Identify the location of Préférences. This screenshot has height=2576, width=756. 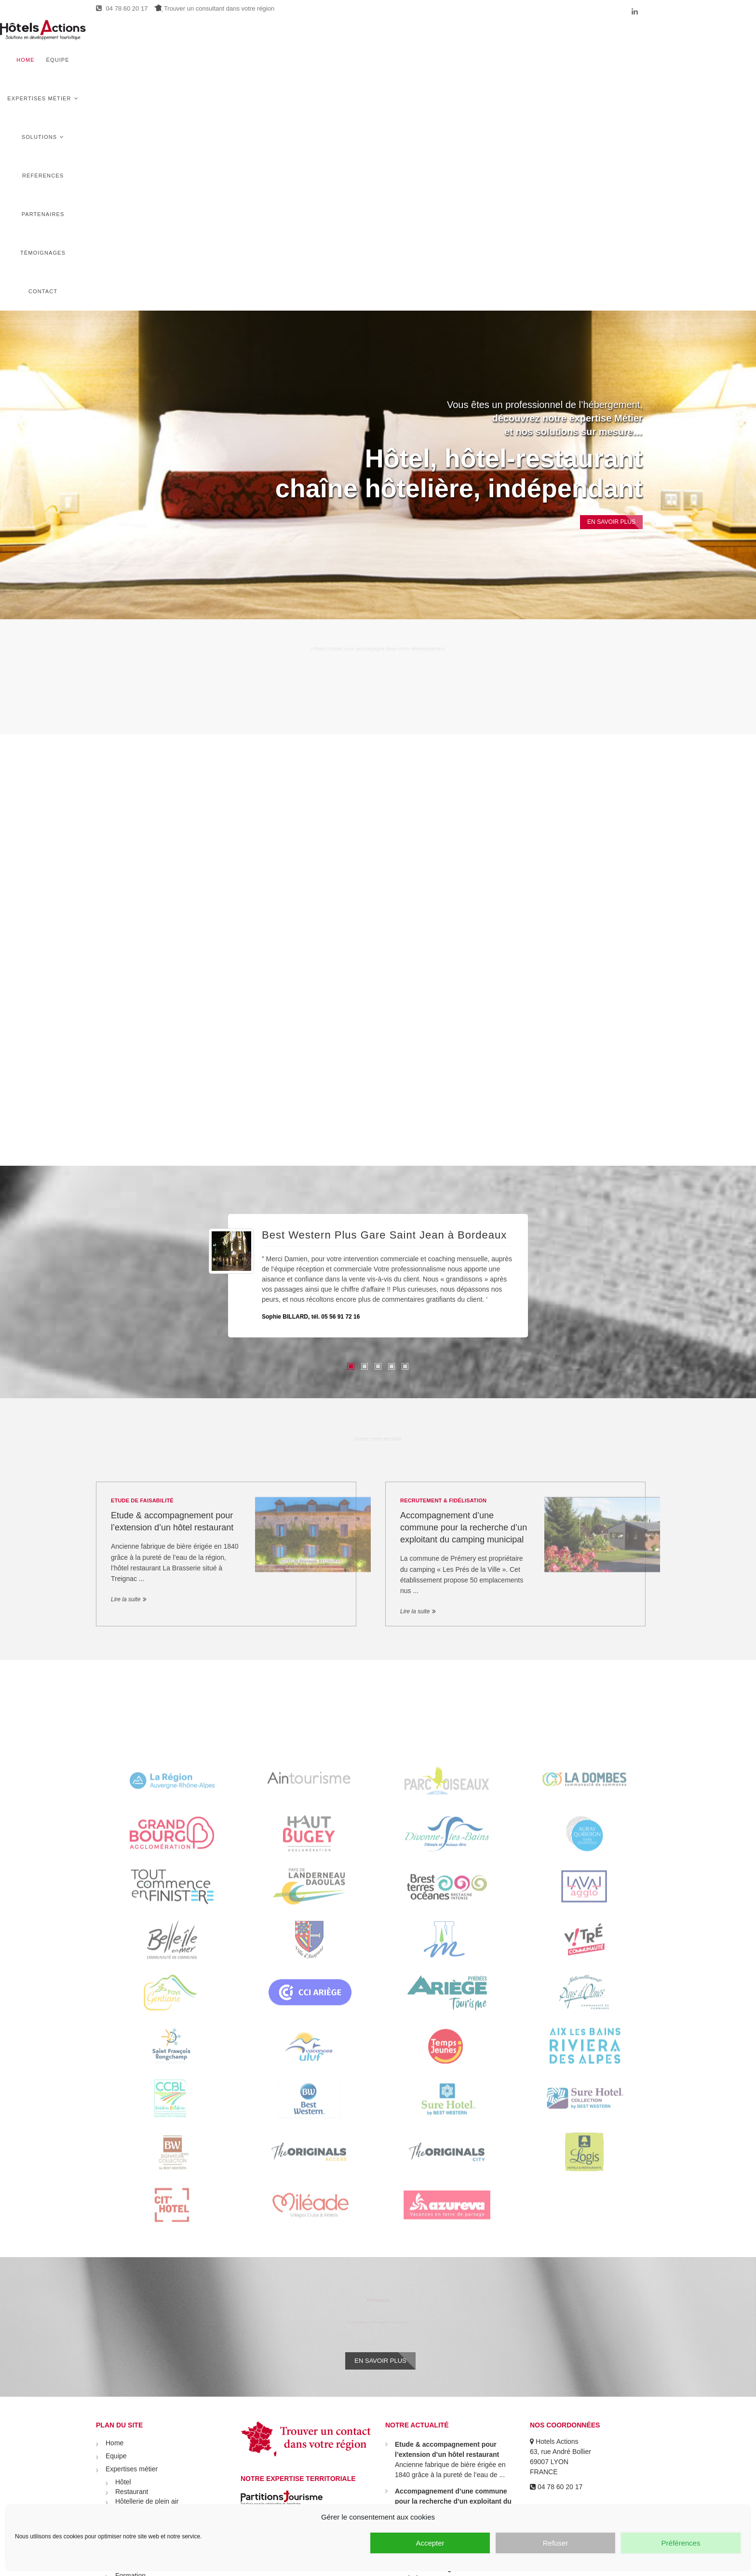
(681, 2543).